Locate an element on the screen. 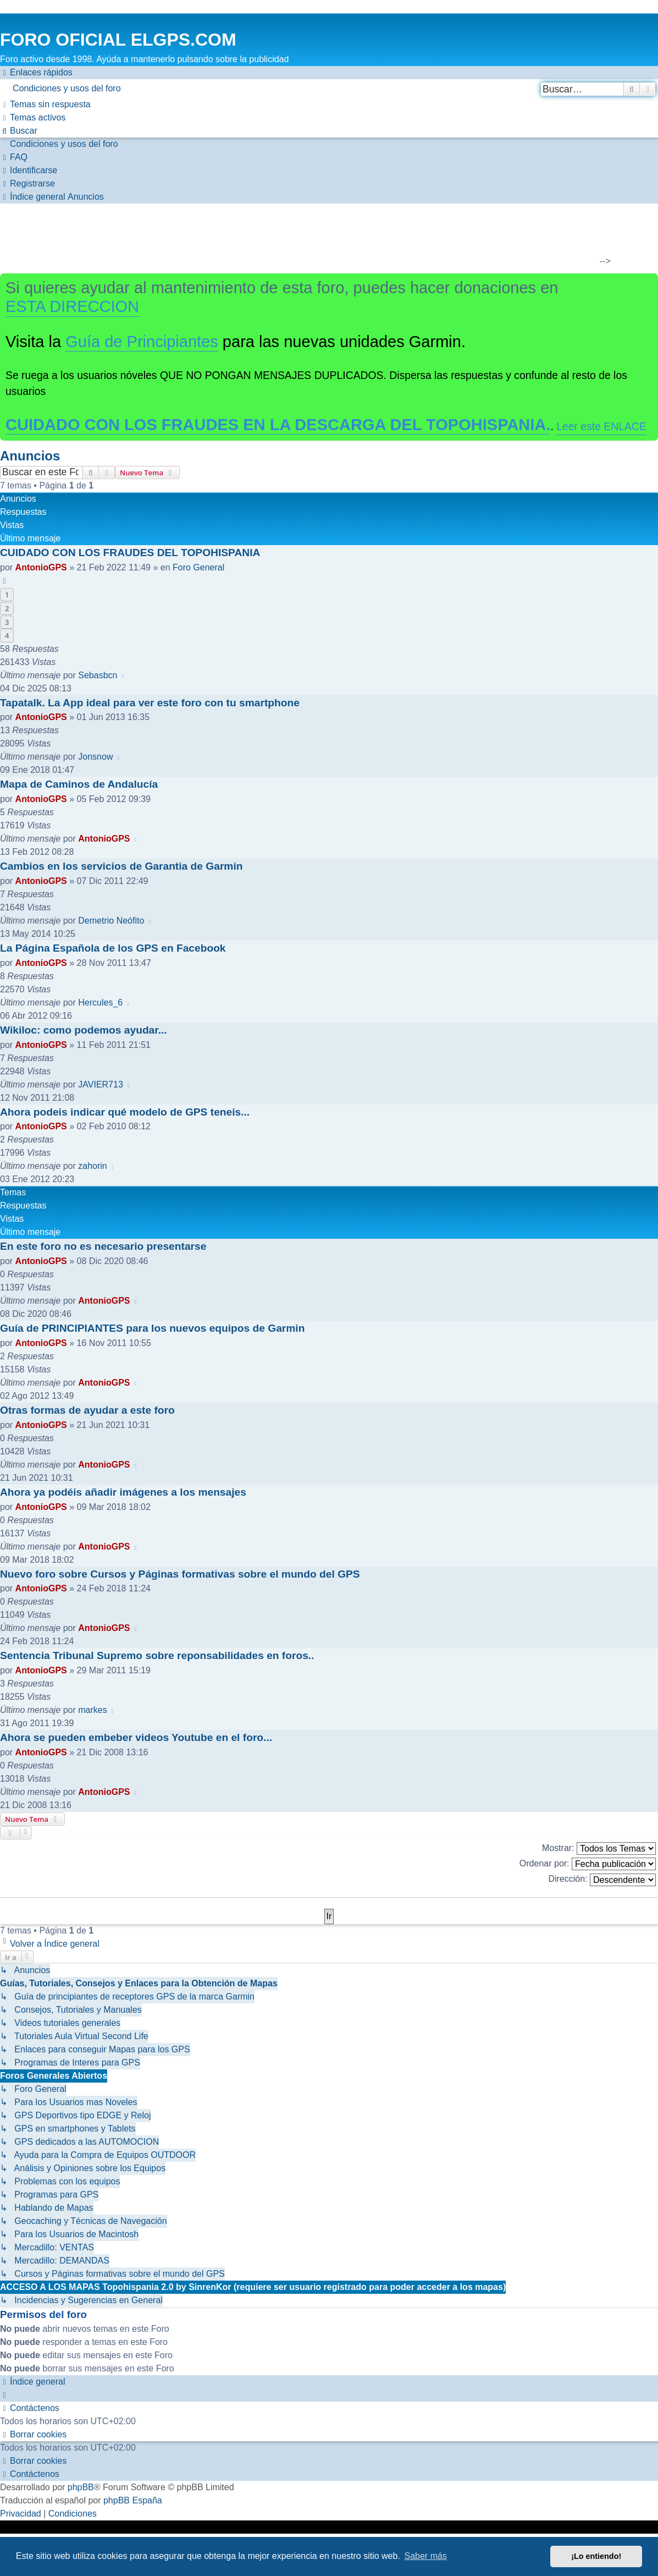 This screenshot has width=658, height=2576. Ahora podeis indicar qué modelo de GPS teneis... is located at coordinates (125, 1112).